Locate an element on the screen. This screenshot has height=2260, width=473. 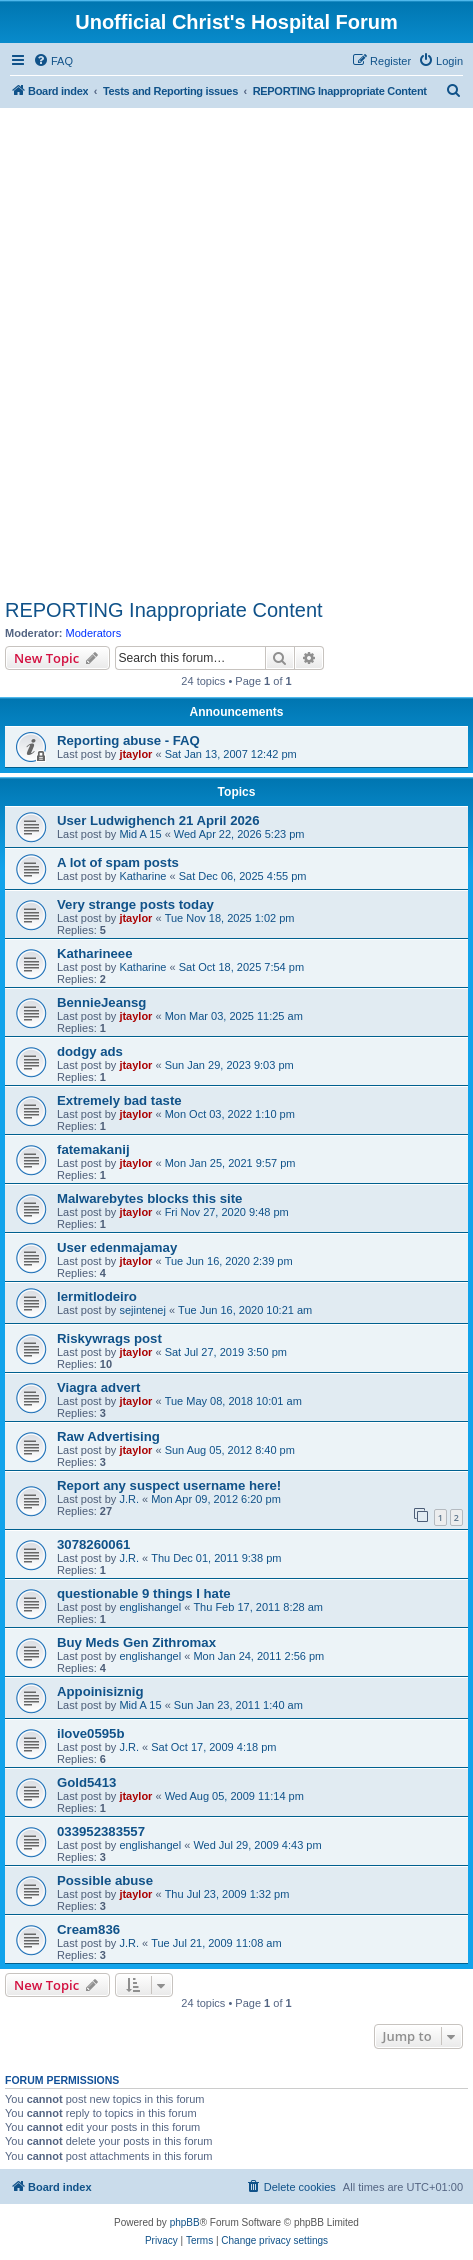
Raw Advertising is located at coordinates (108, 1436).